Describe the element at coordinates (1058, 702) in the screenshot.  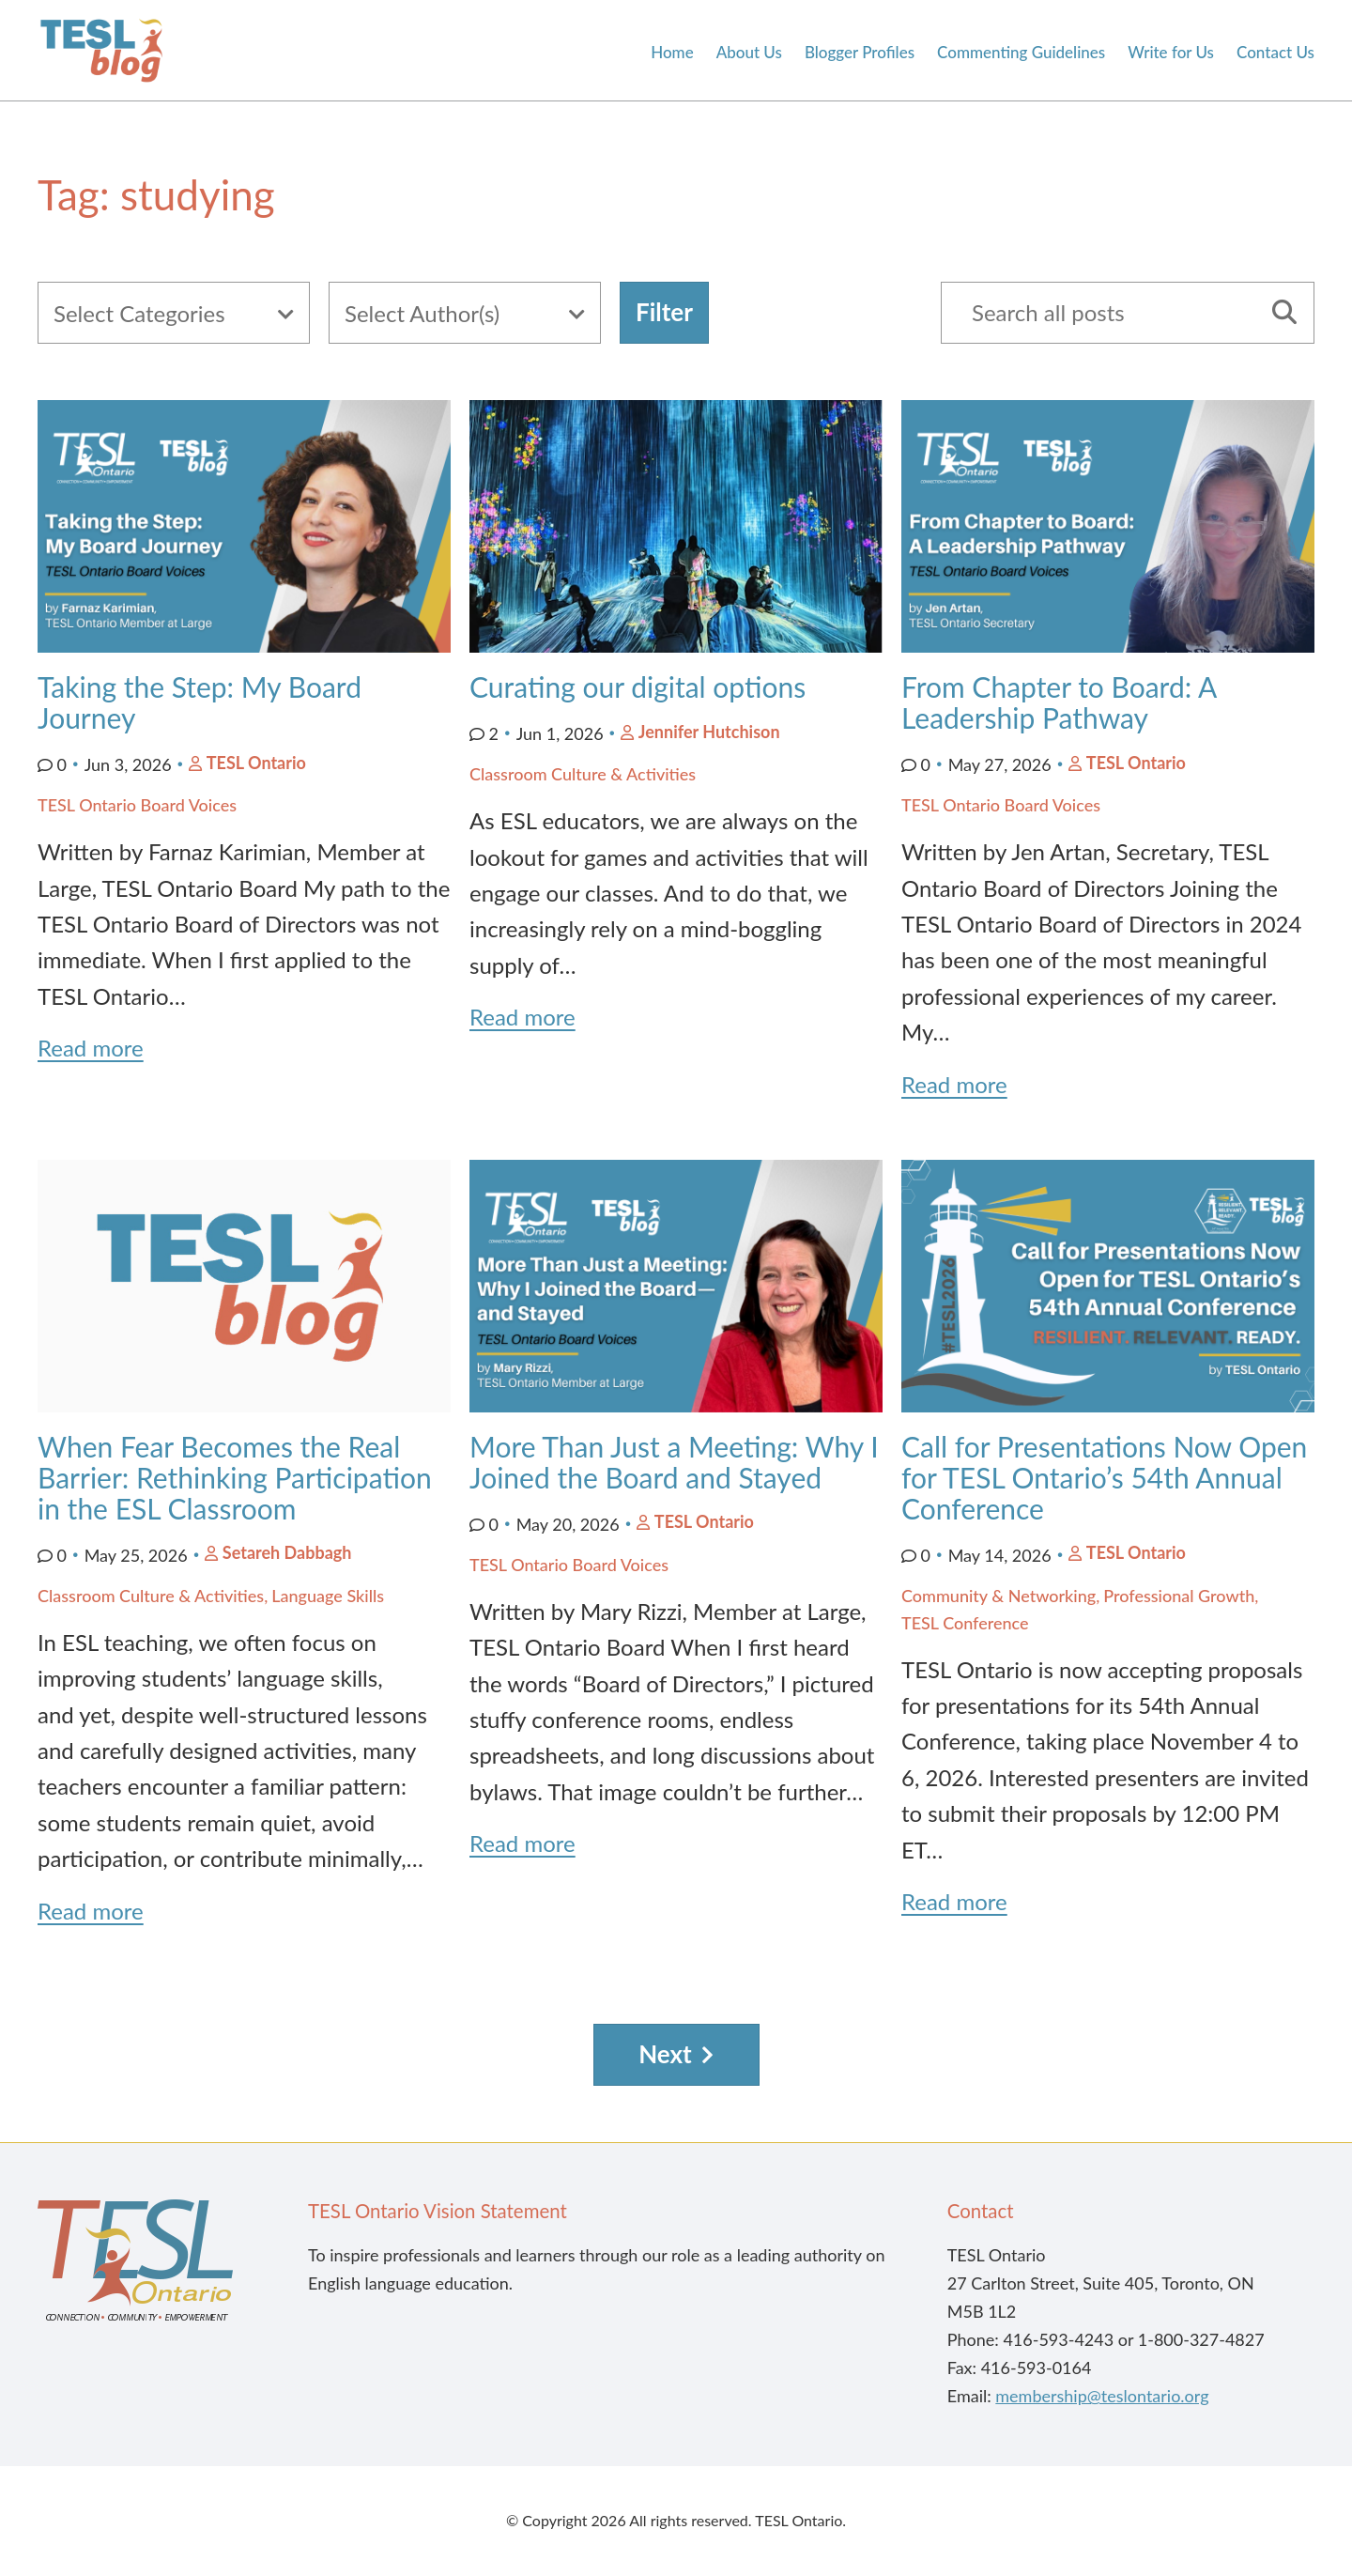
I see `From Chapter to Board: A Leadership Pathway` at that location.